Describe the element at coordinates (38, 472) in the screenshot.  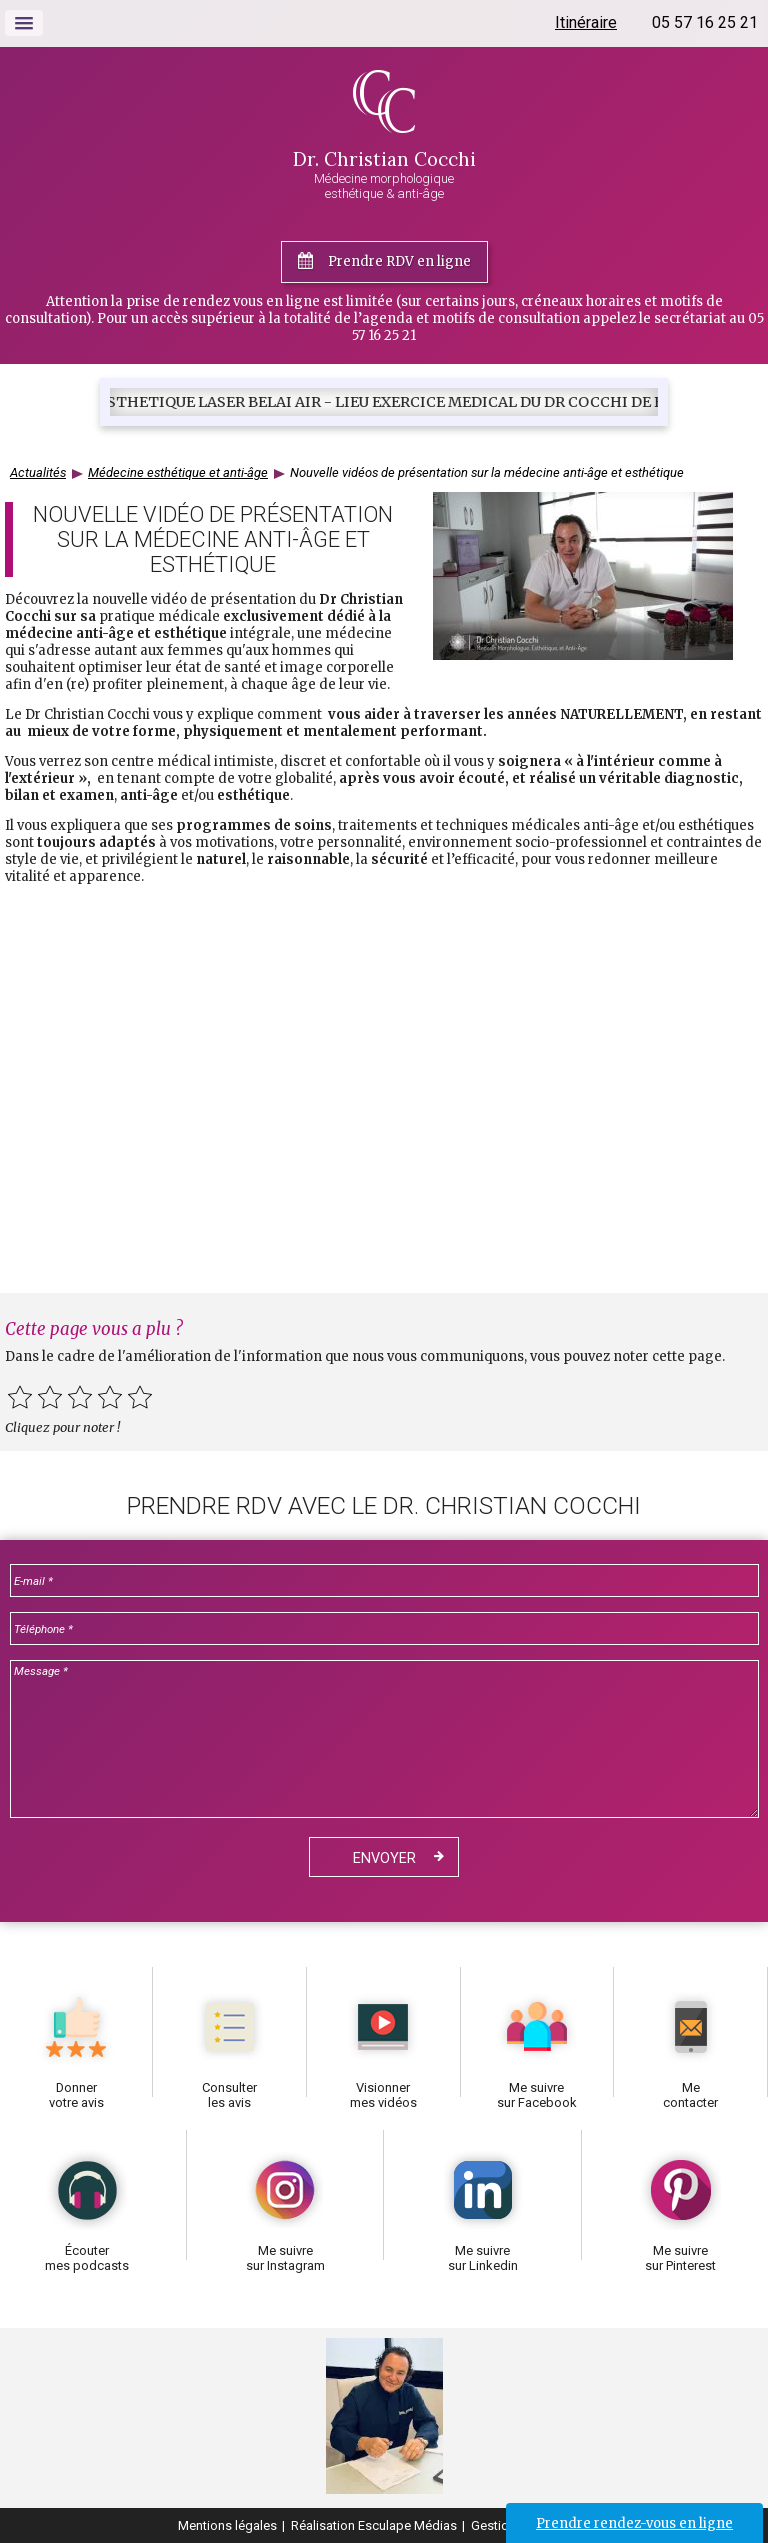
I see `Actualités` at that location.